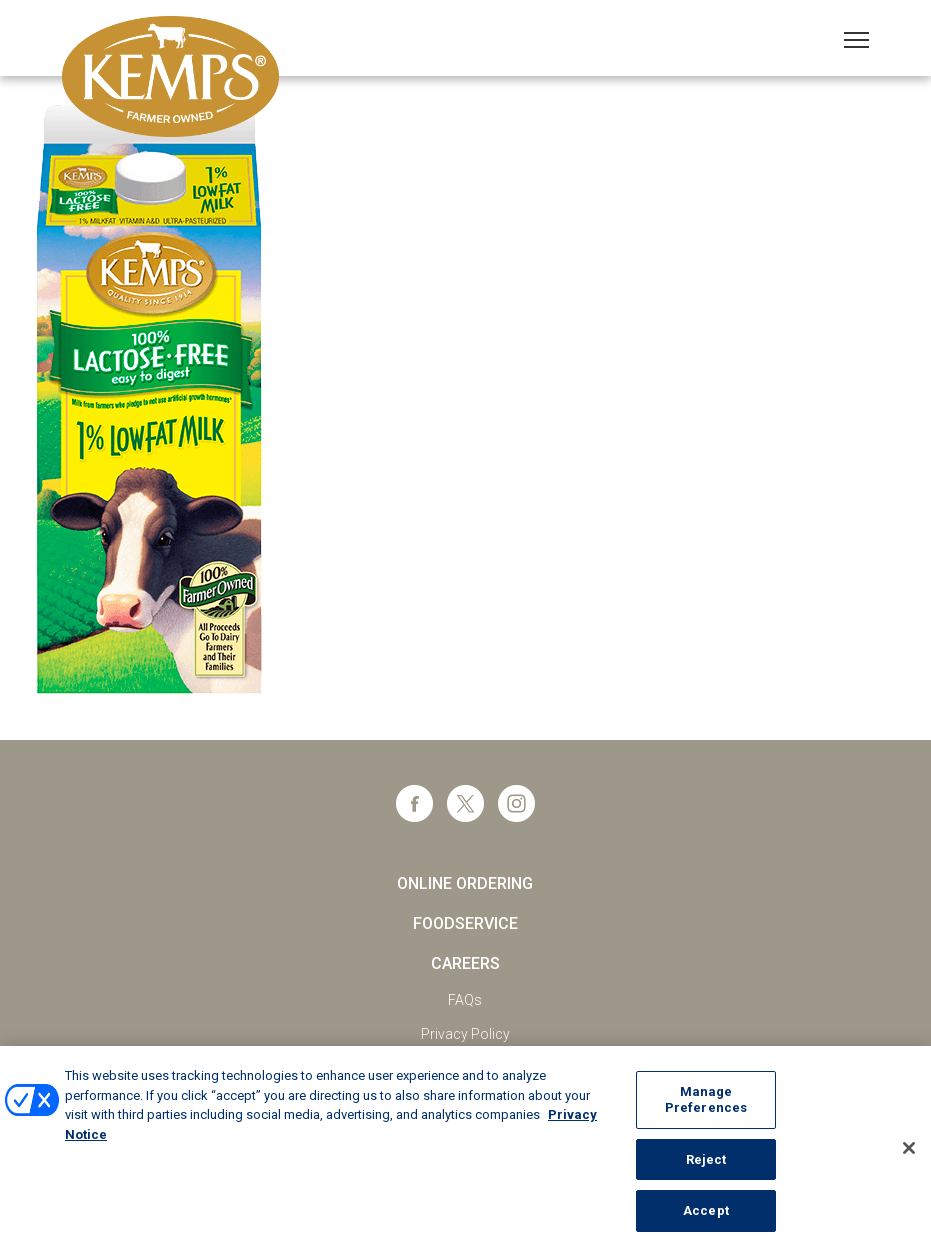 This screenshot has height=1237, width=931. What do you see at coordinates (706, 1215) in the screenshot?
I see `Accept` at bounding box center [706, 1215].